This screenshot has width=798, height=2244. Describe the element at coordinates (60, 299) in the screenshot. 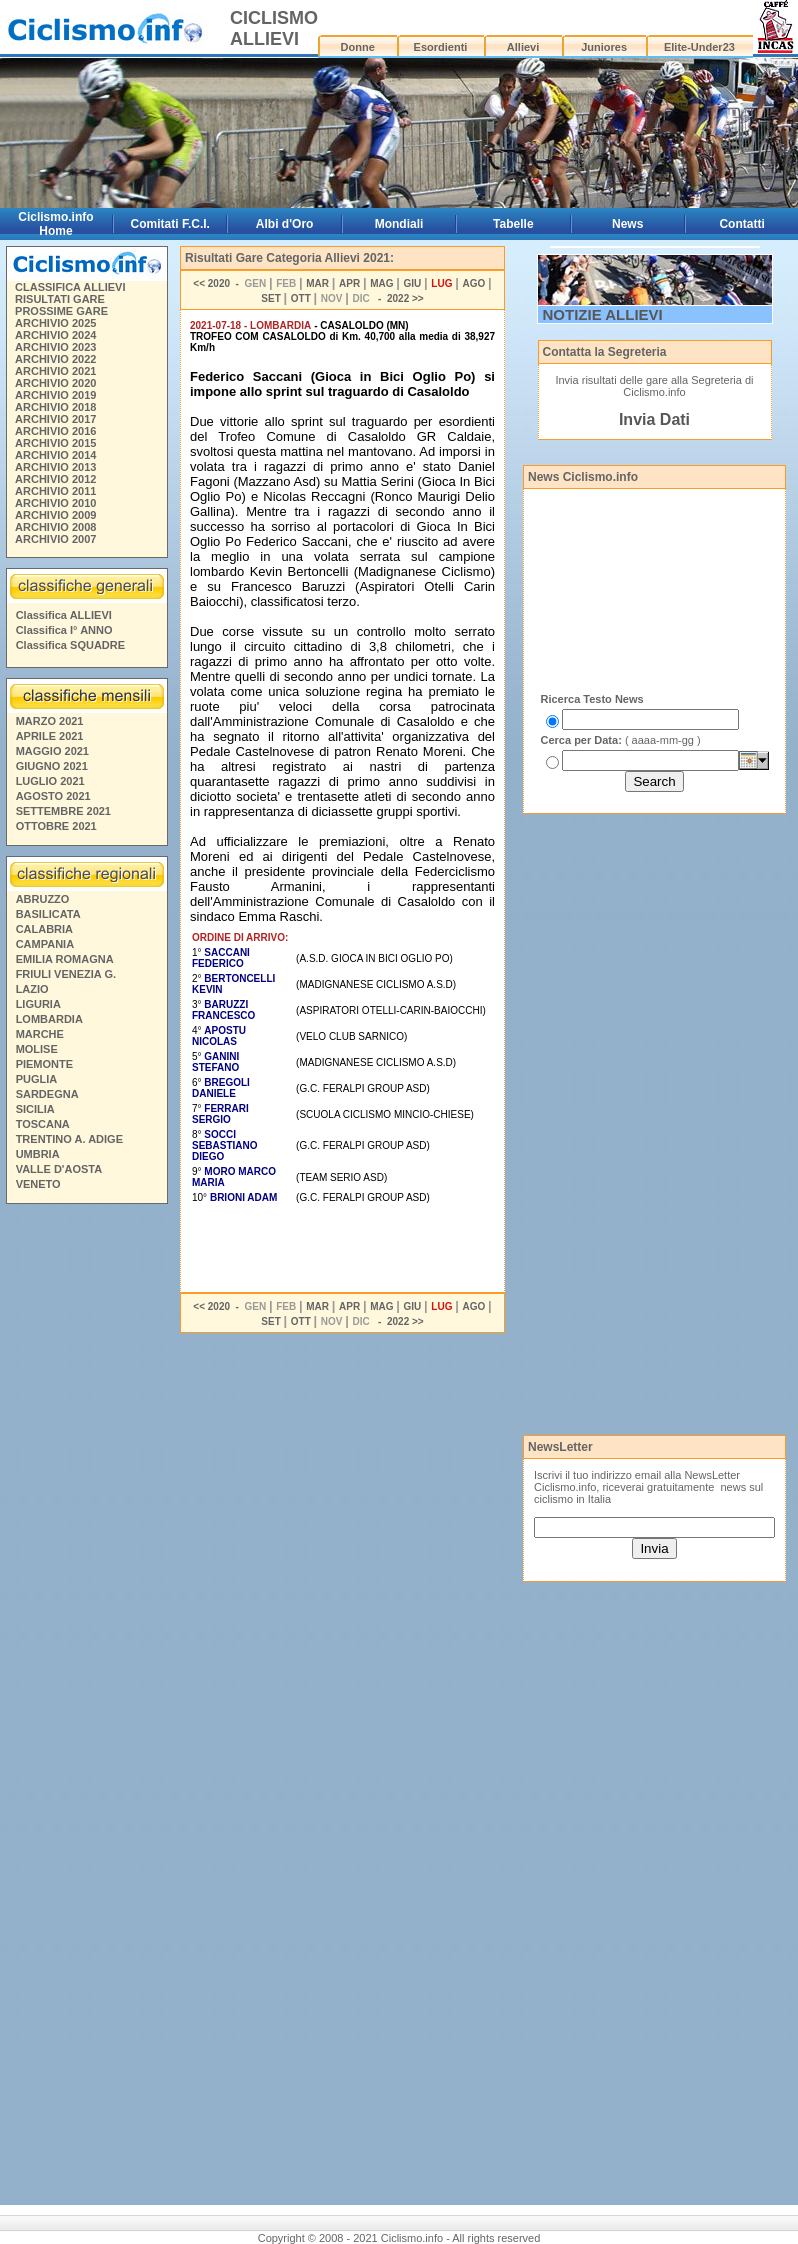

I see `RISULTATI GARE` at that location.